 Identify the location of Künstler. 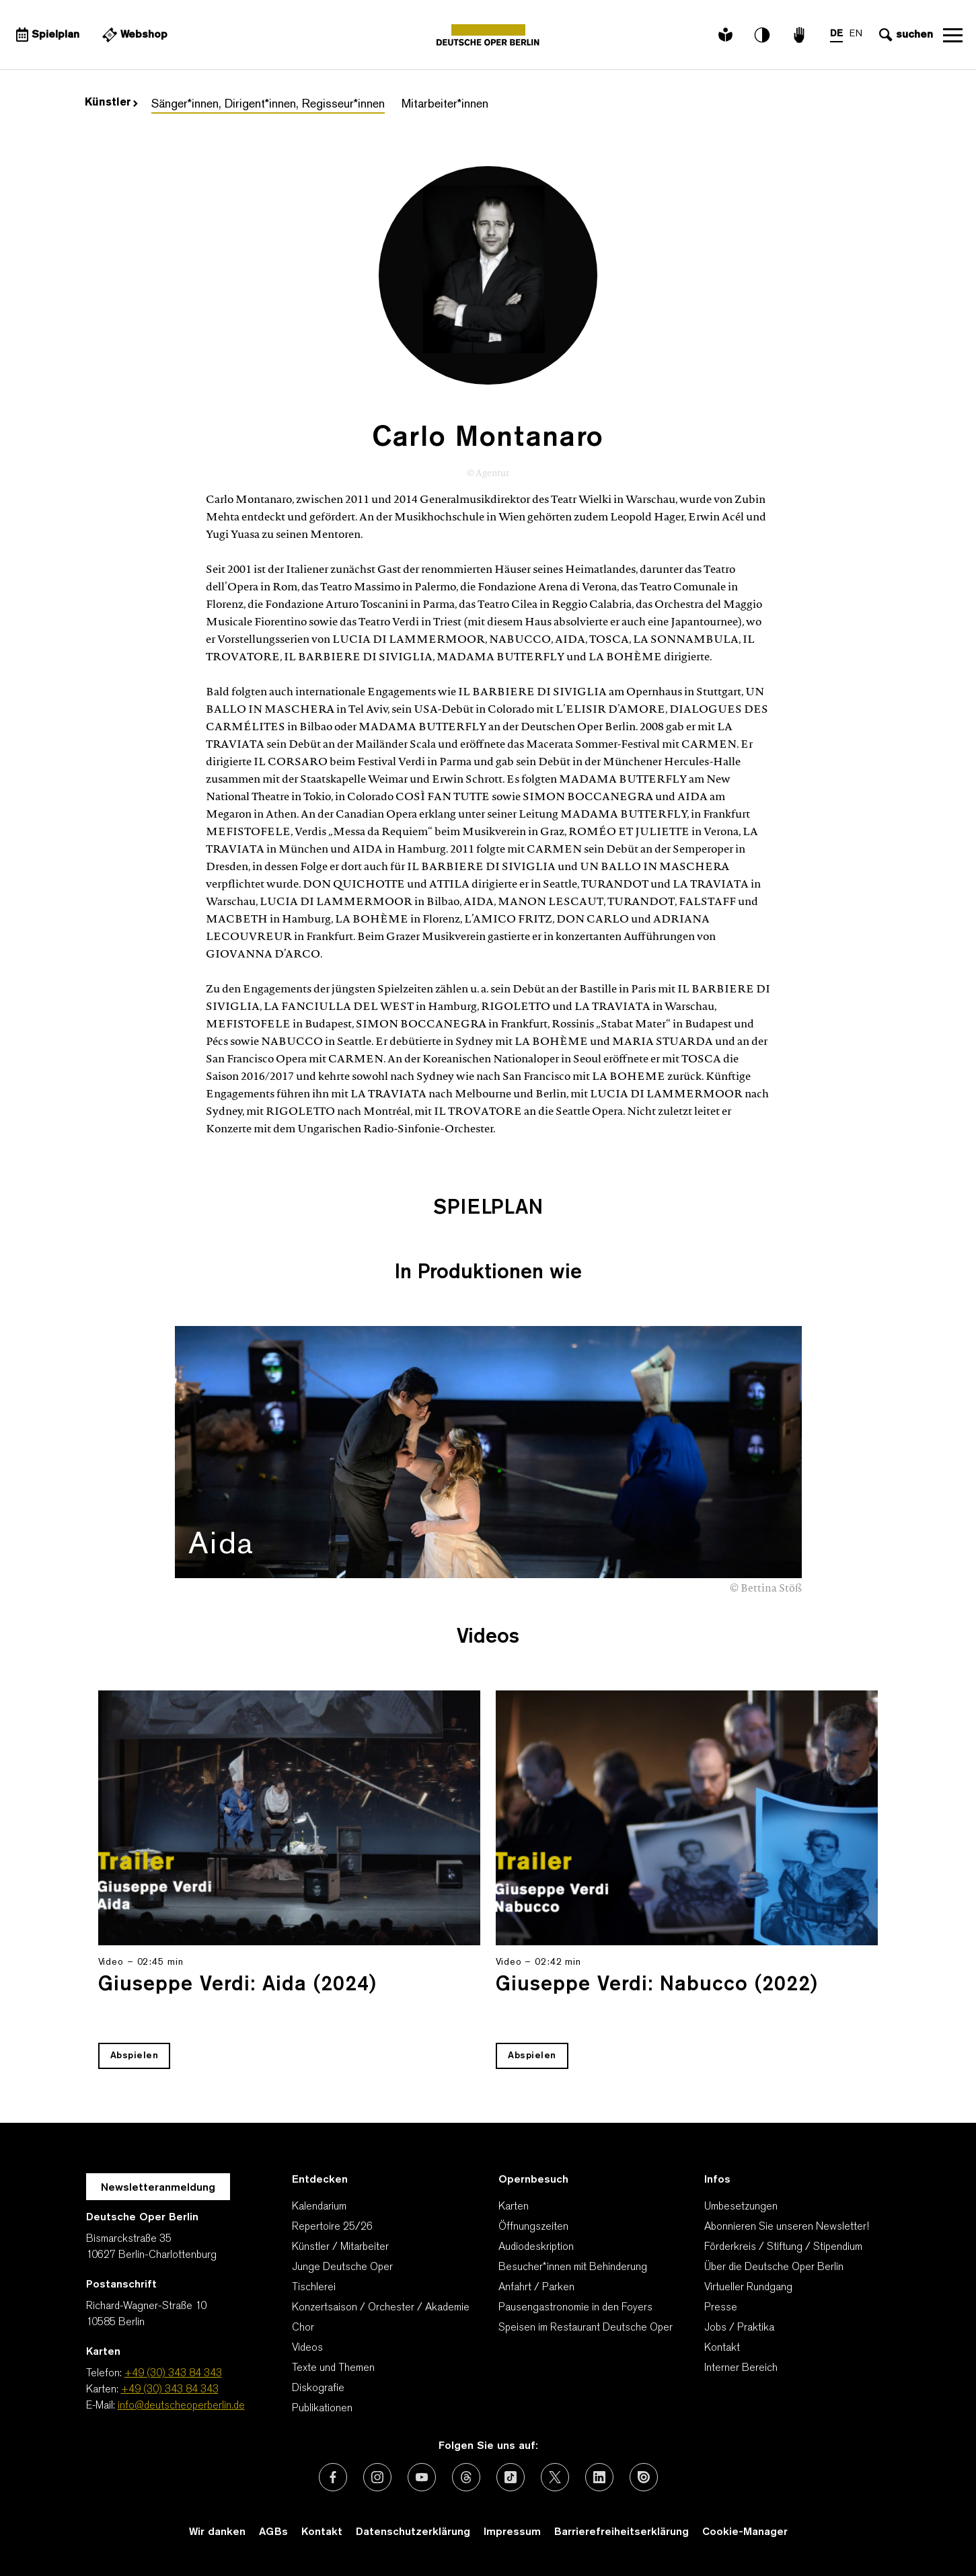
(111, 102).